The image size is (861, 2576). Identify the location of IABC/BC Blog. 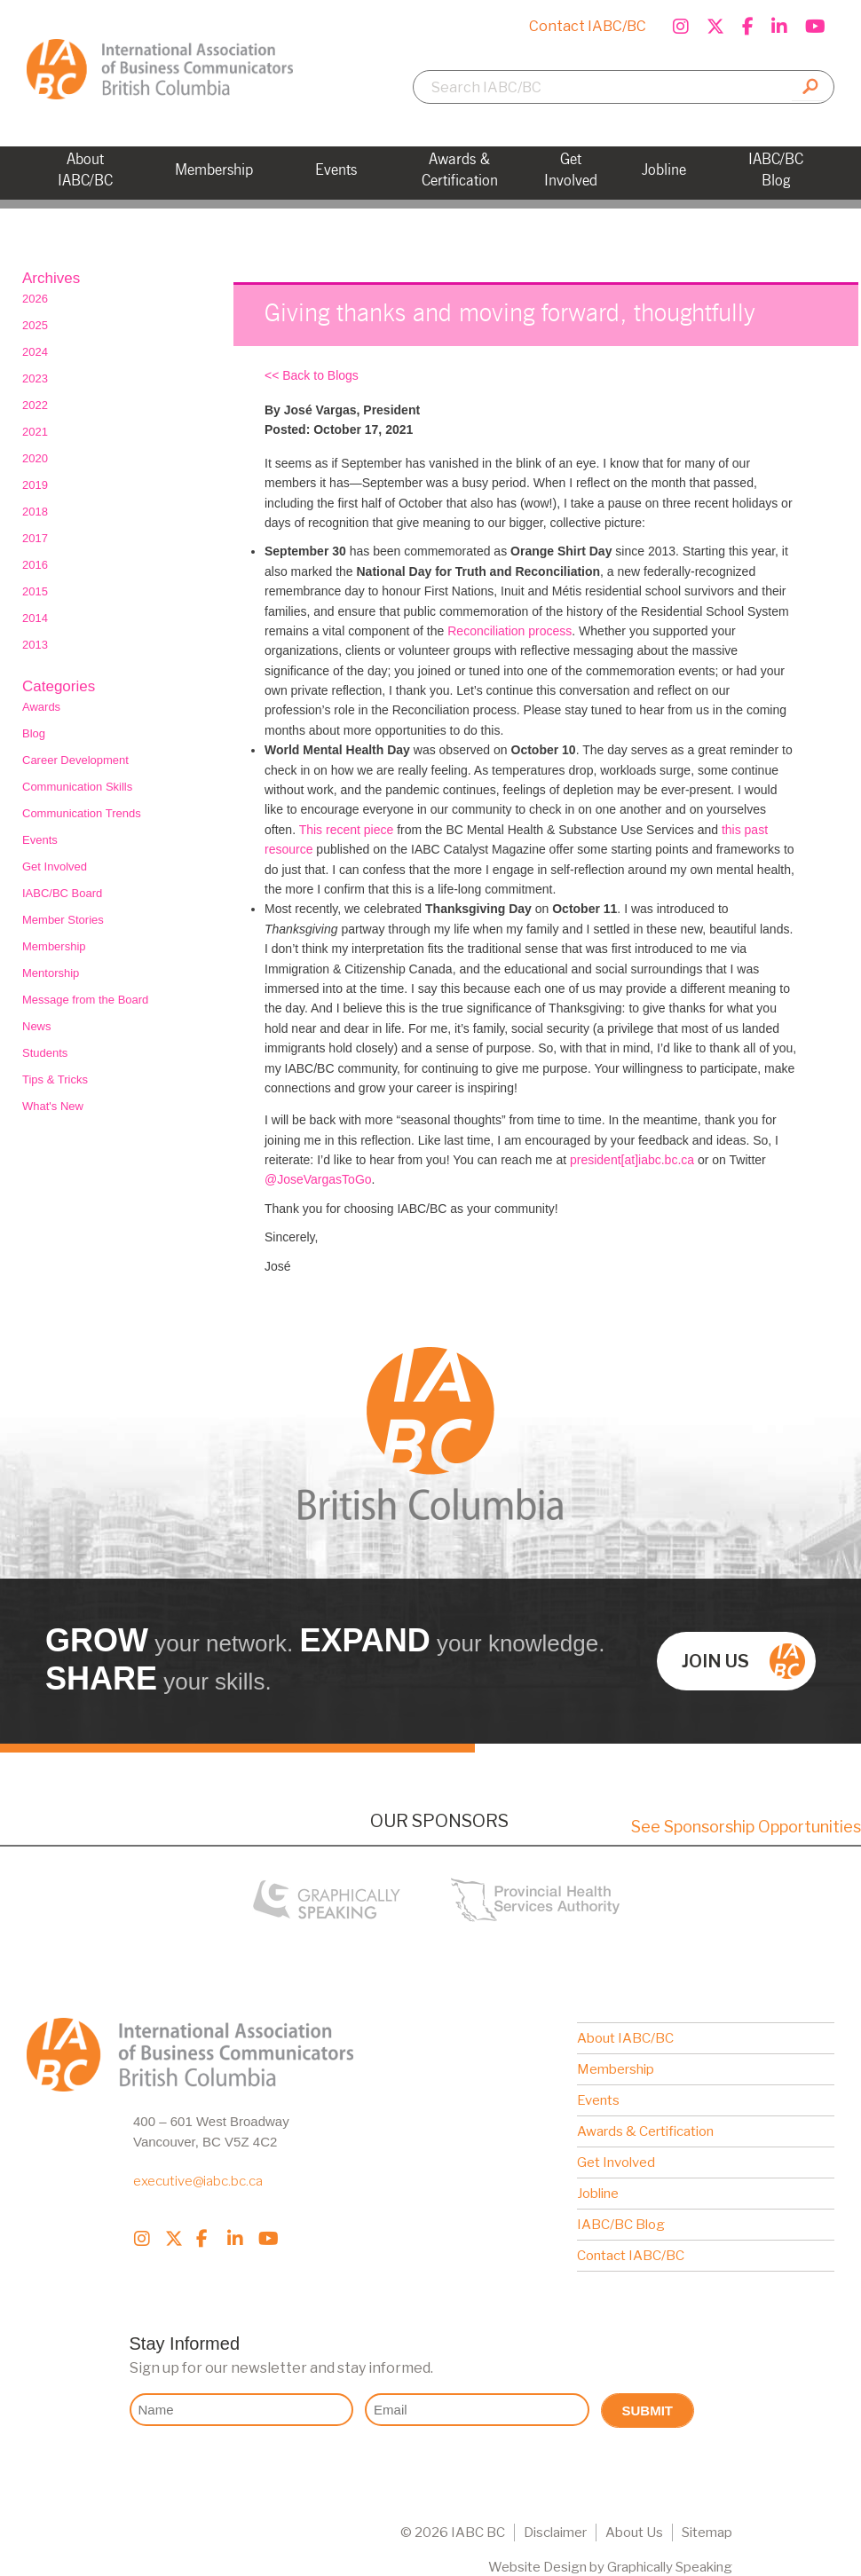
(621, 2225).